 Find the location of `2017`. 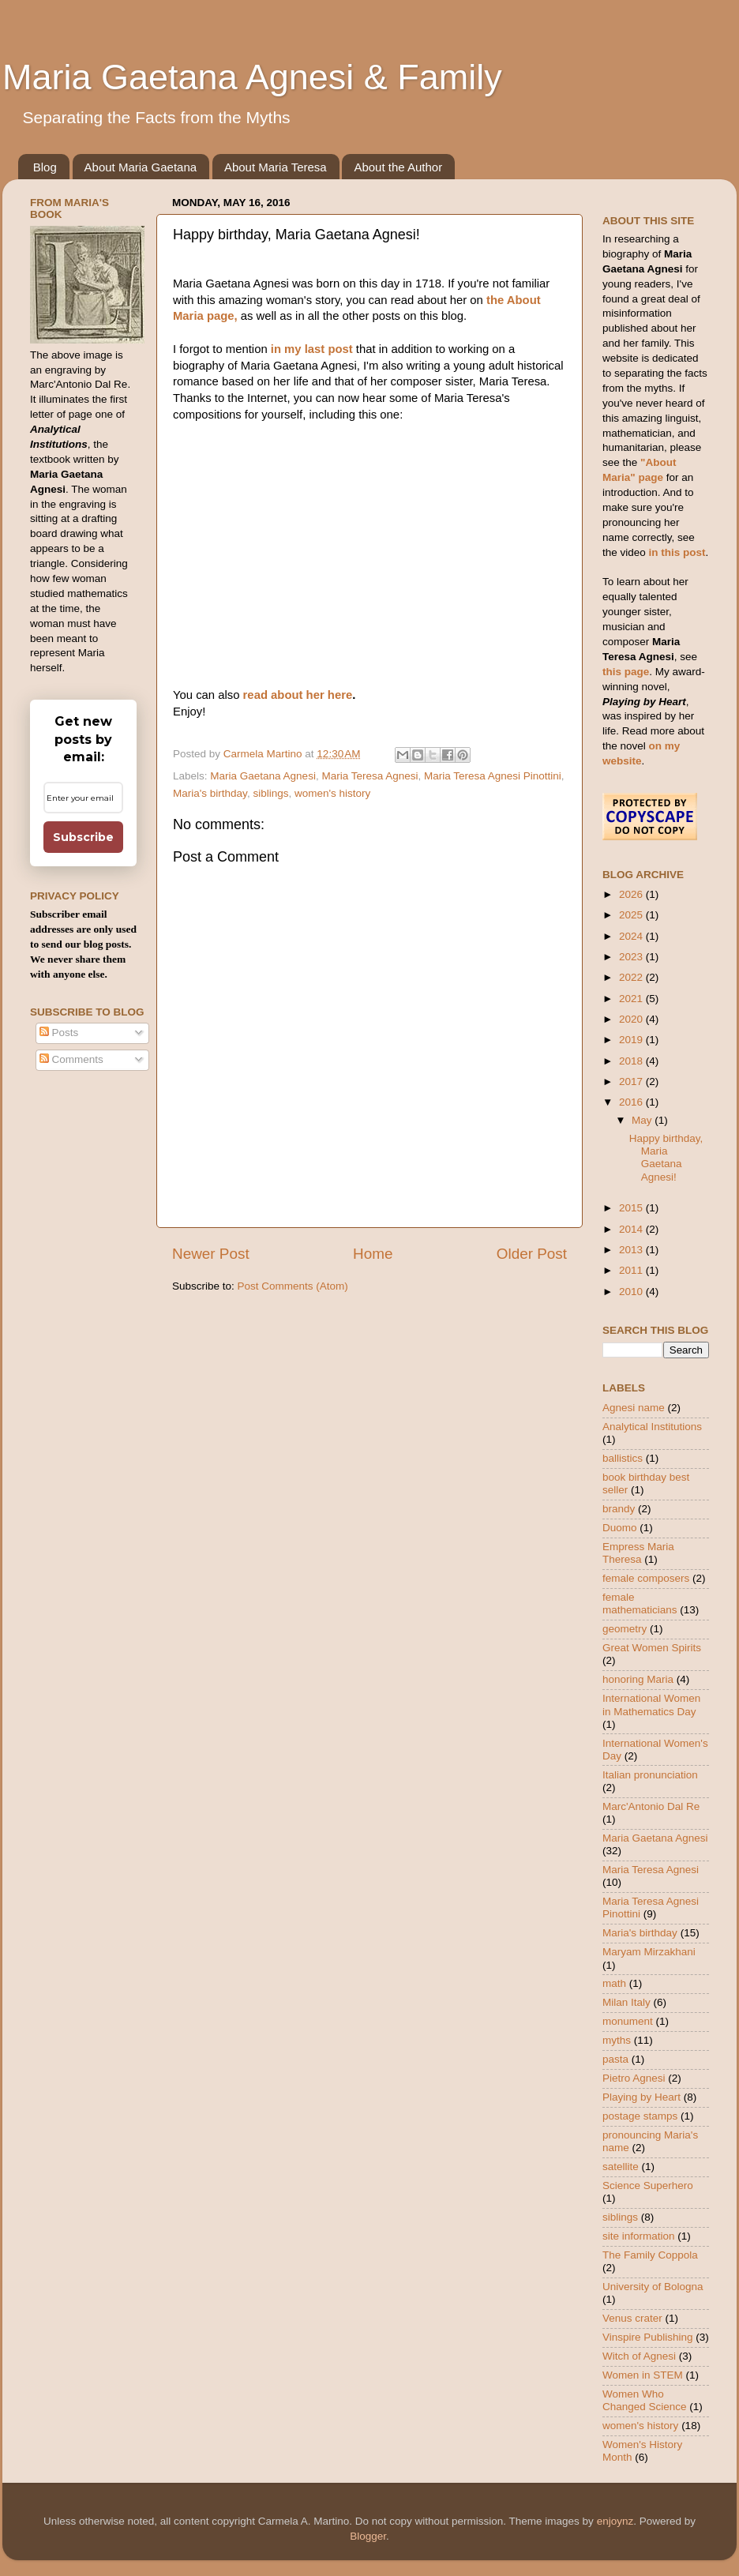

2017 is located at coordinates (632, 1081).